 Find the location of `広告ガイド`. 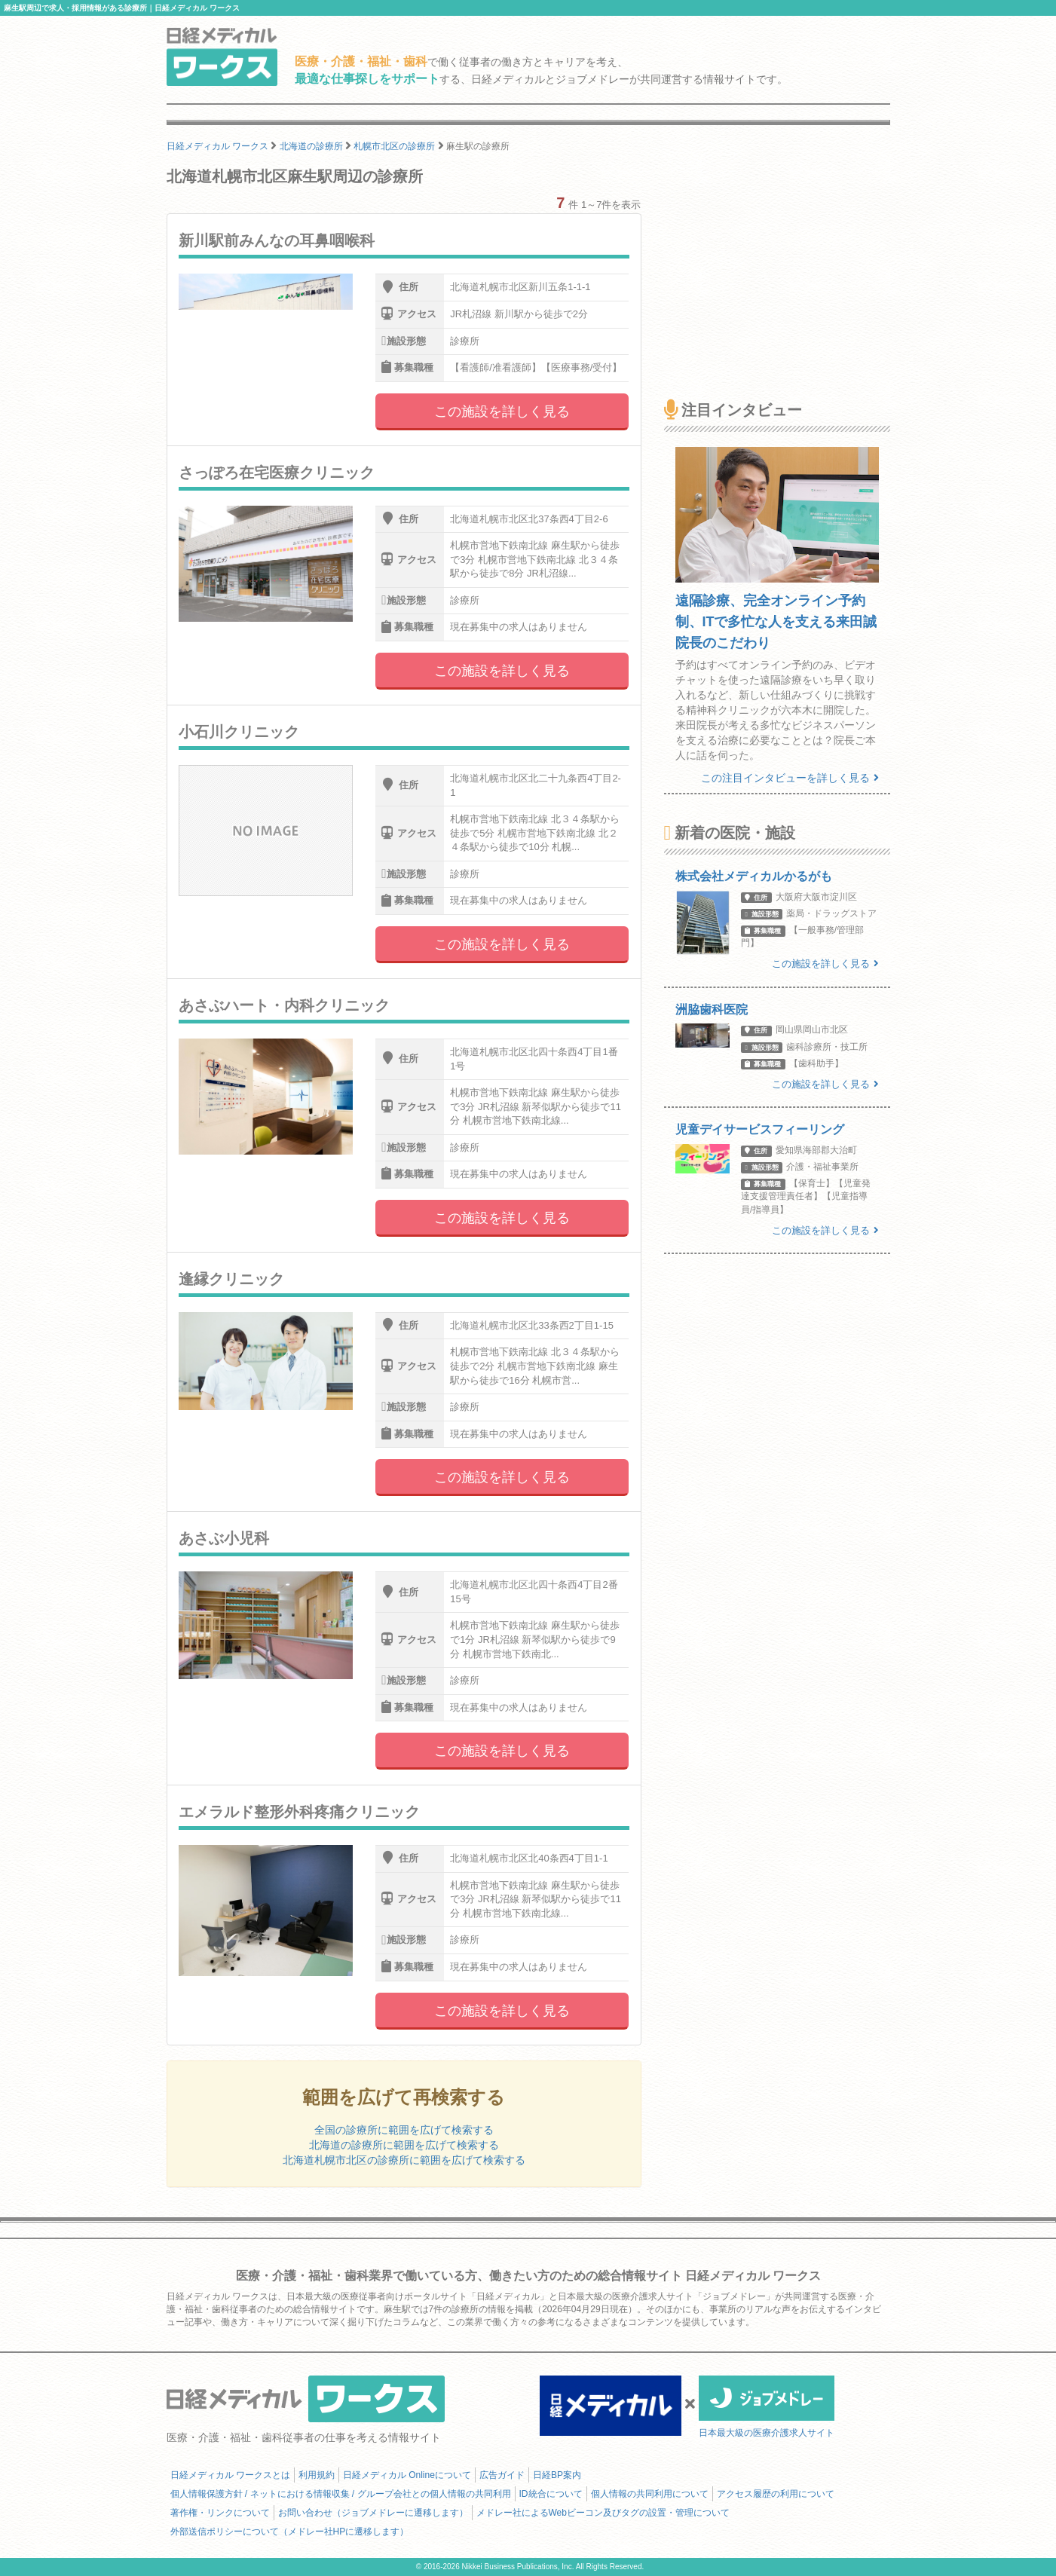

広告ガイド is located at coordinates (502, 2475).